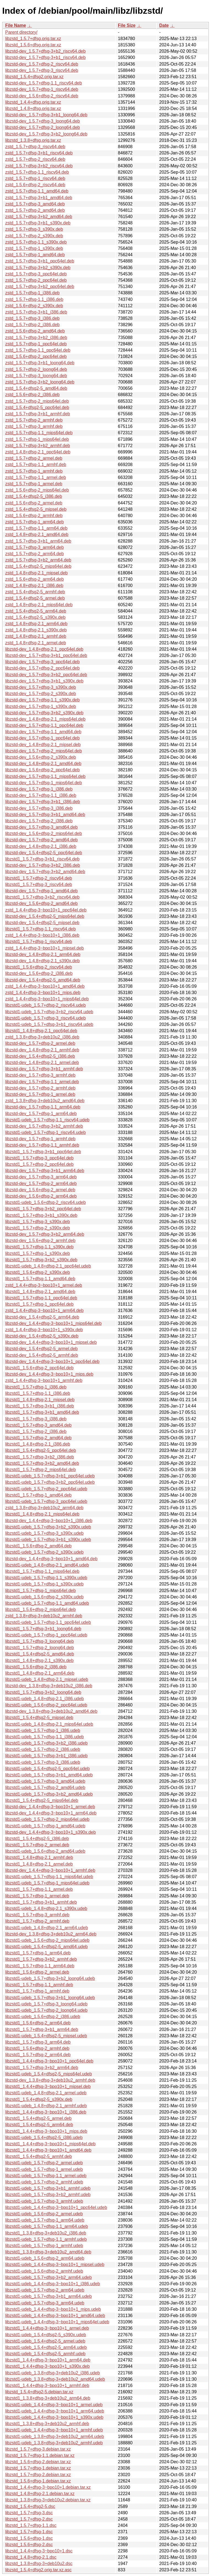  I want to click on libzstd-dev_1.5.7+dfsg-3+b1_i386.deb, so click(42, 801).